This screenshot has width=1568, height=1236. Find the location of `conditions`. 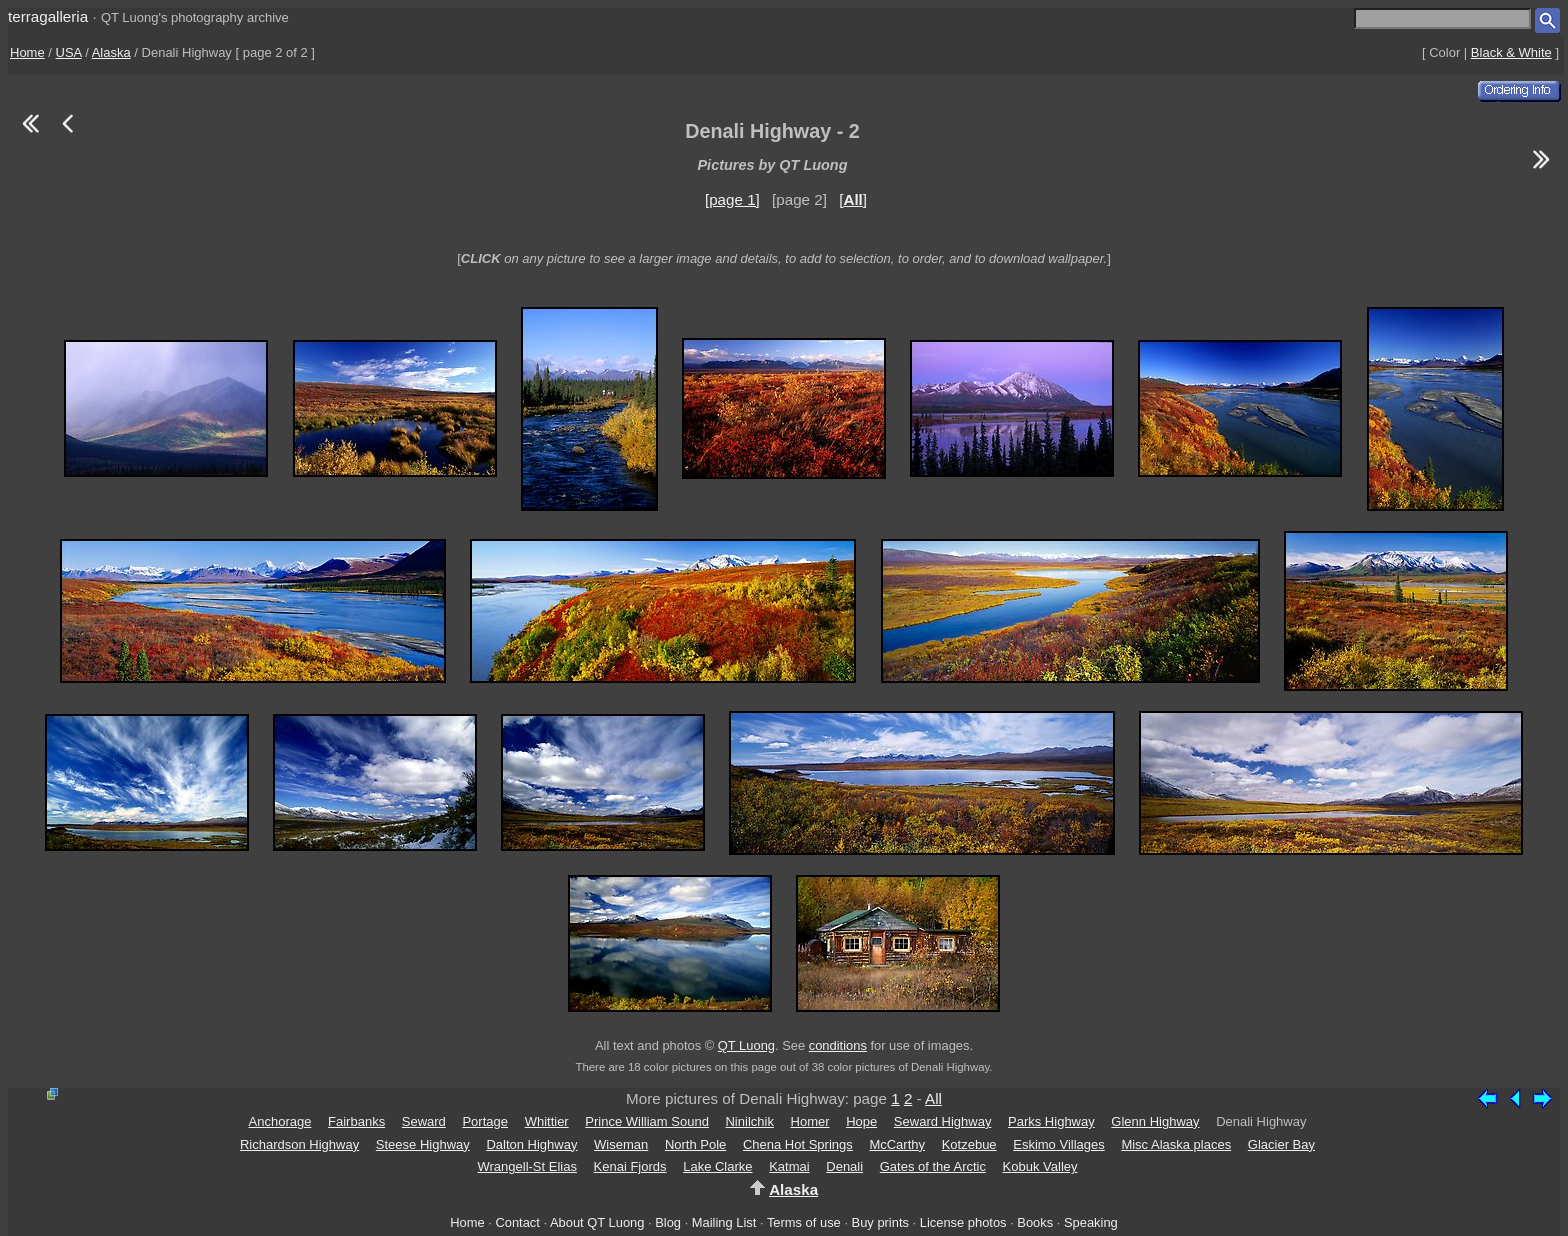

conditions is located at coordinates (838, 1045).